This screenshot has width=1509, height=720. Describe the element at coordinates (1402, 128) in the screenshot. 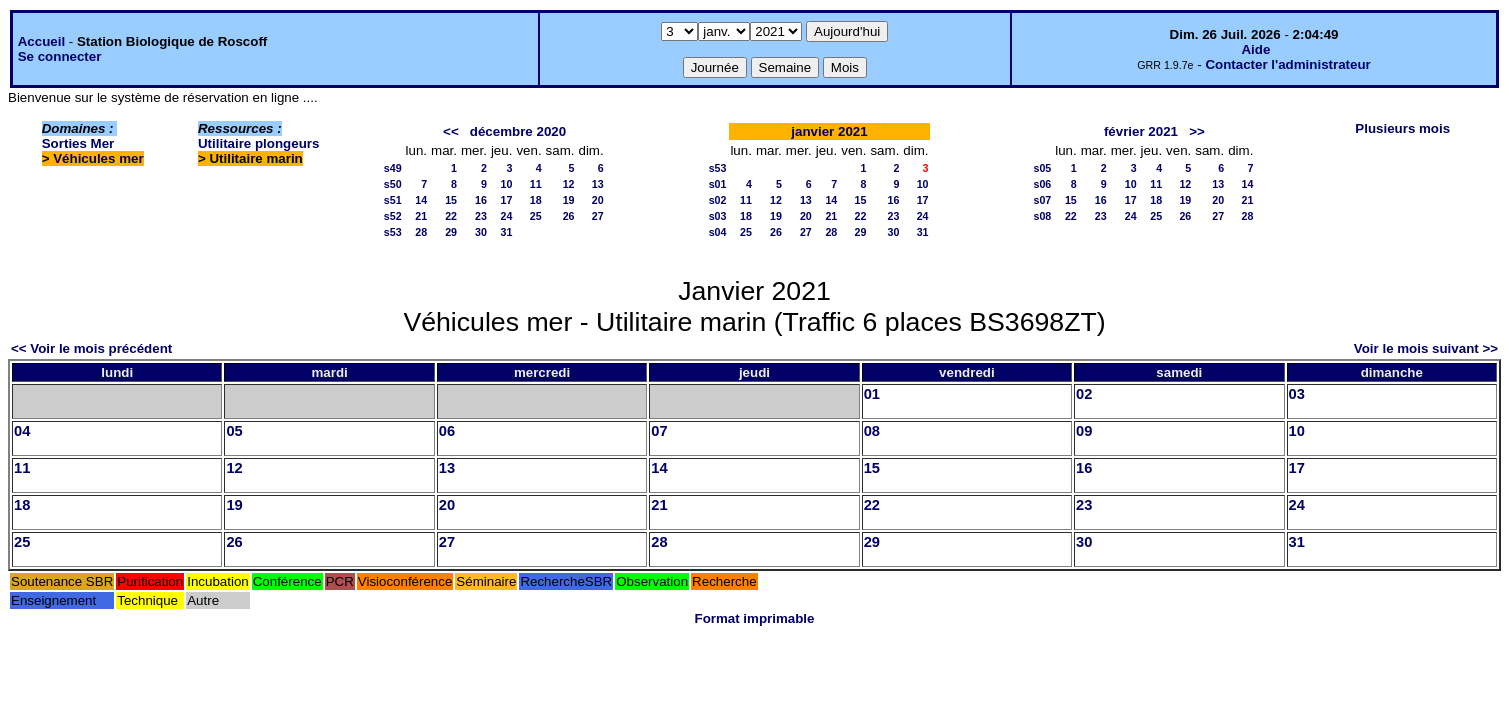

I see `Plusieurs mois` at that location.